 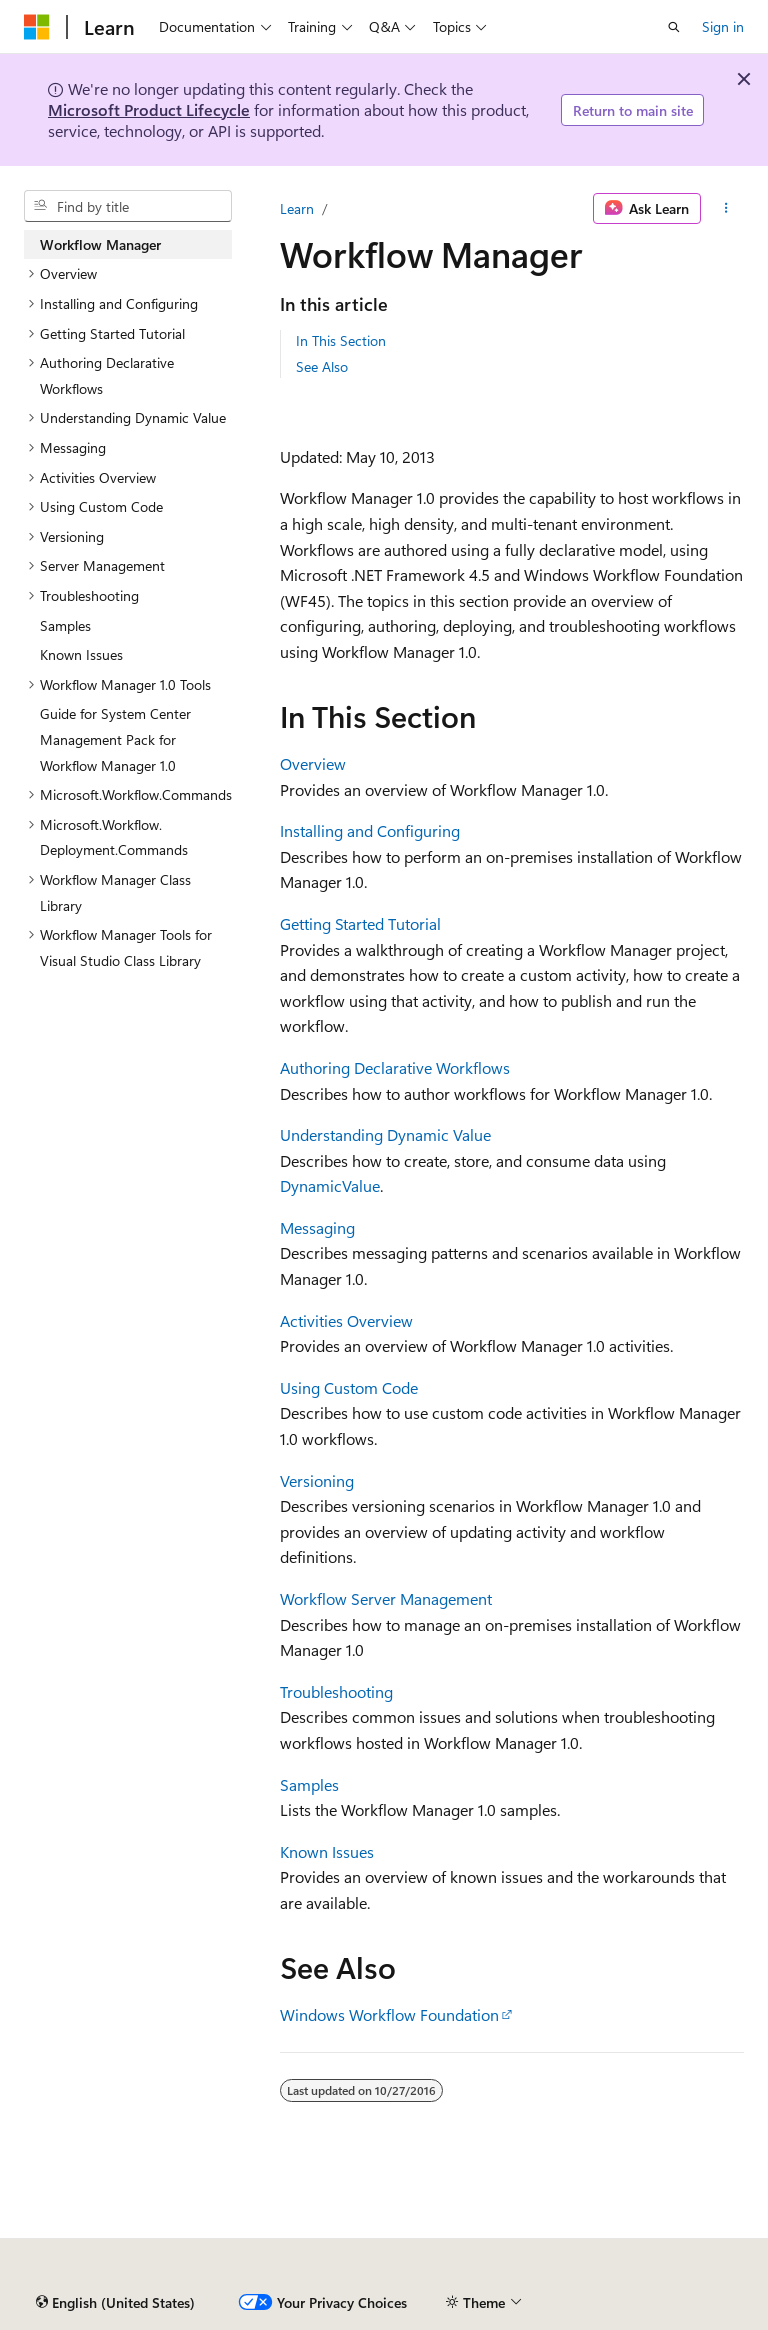 I want to click on Workflow Server Management, so click(x=386, y=1598).